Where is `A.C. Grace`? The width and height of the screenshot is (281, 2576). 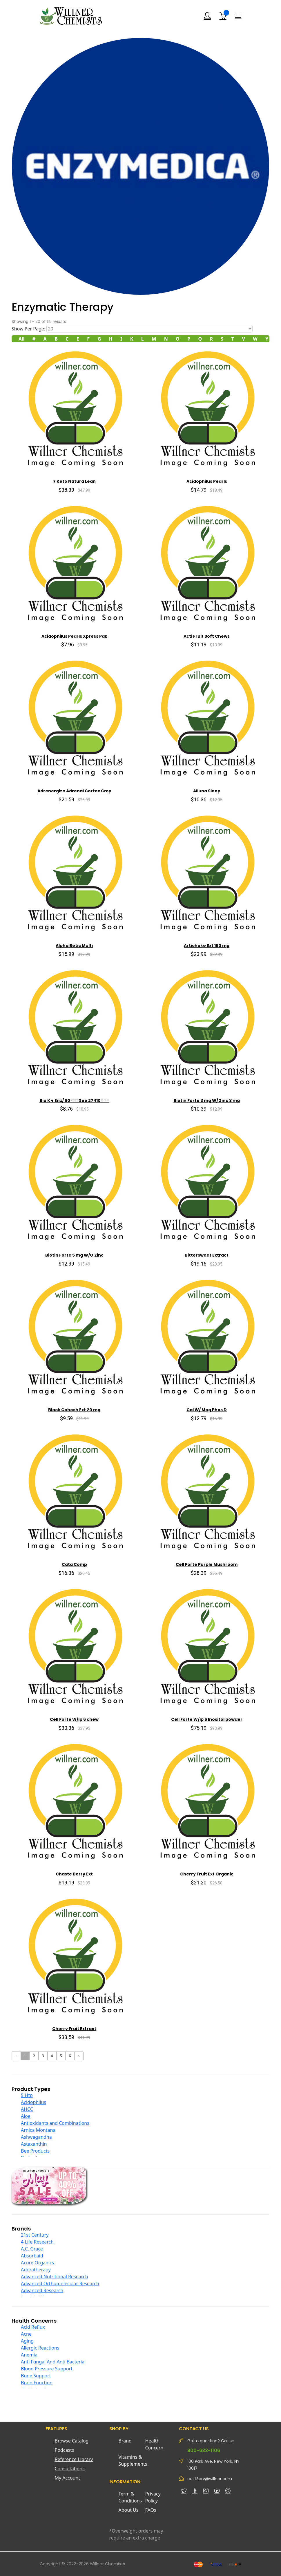 A.C. Grace is located at coordinates (32, 2249).